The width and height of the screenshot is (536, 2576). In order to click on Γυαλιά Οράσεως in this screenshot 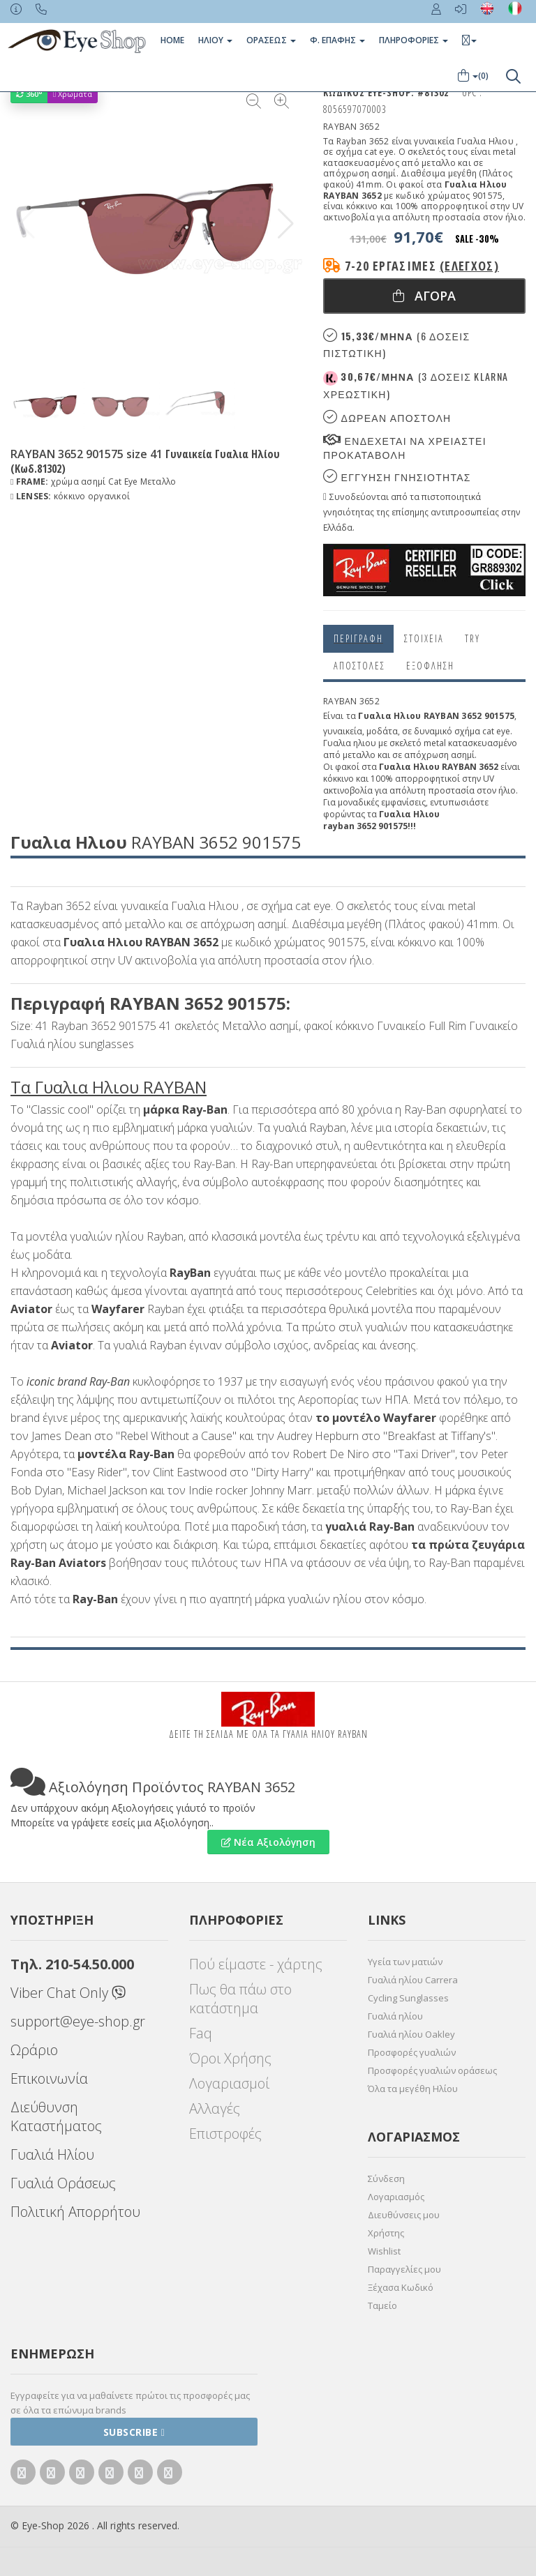, I will do `click(63, 2183)`.